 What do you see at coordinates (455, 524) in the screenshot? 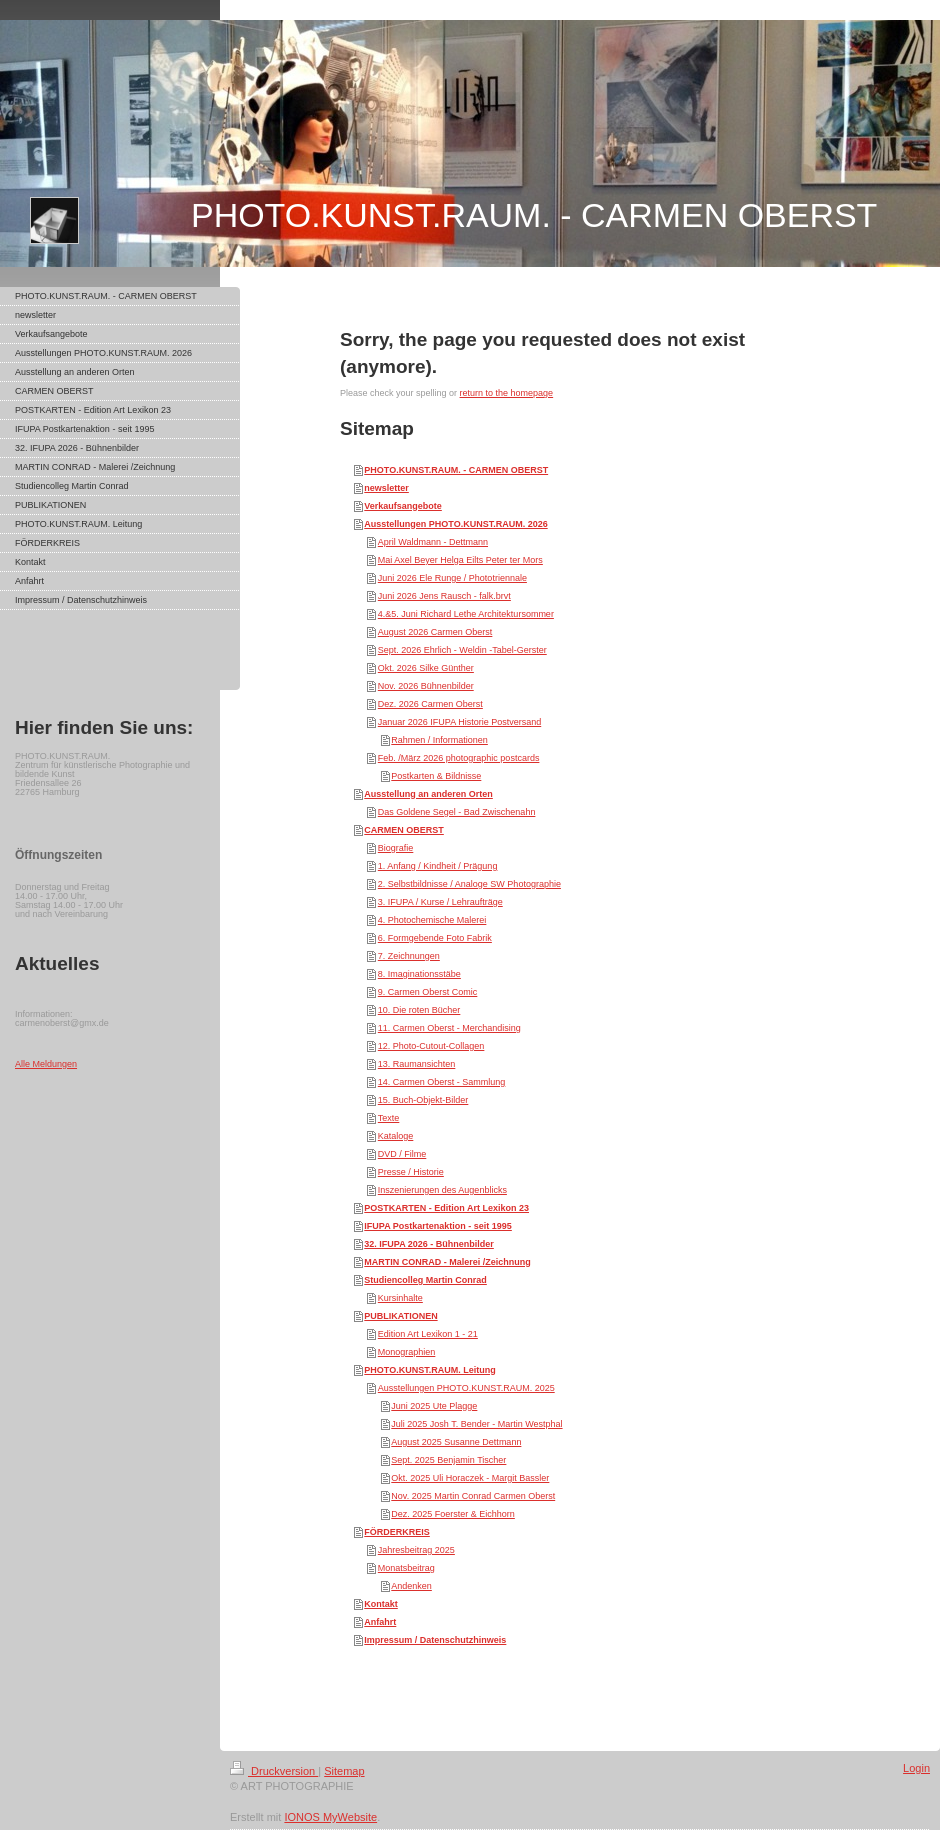
I see `Ausstellungen PHOTO.KUNST.RAUM. 2026` at bounding box center [455, 524].